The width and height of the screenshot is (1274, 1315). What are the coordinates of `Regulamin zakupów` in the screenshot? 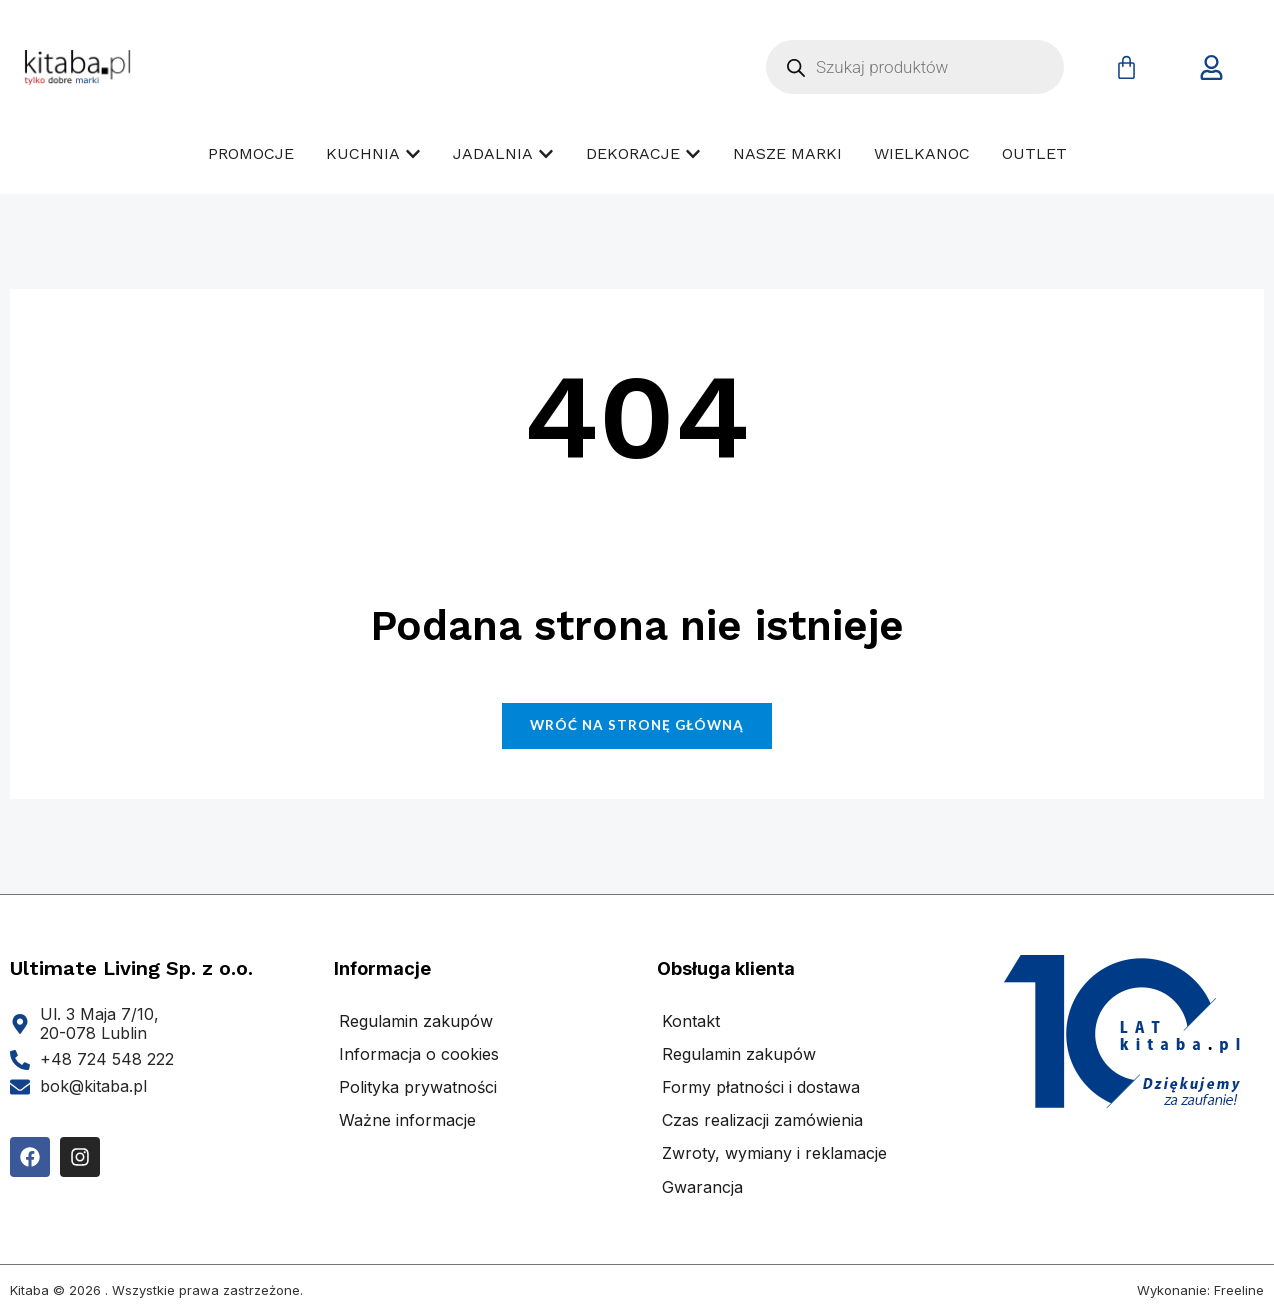 It's located at (416, 1021).